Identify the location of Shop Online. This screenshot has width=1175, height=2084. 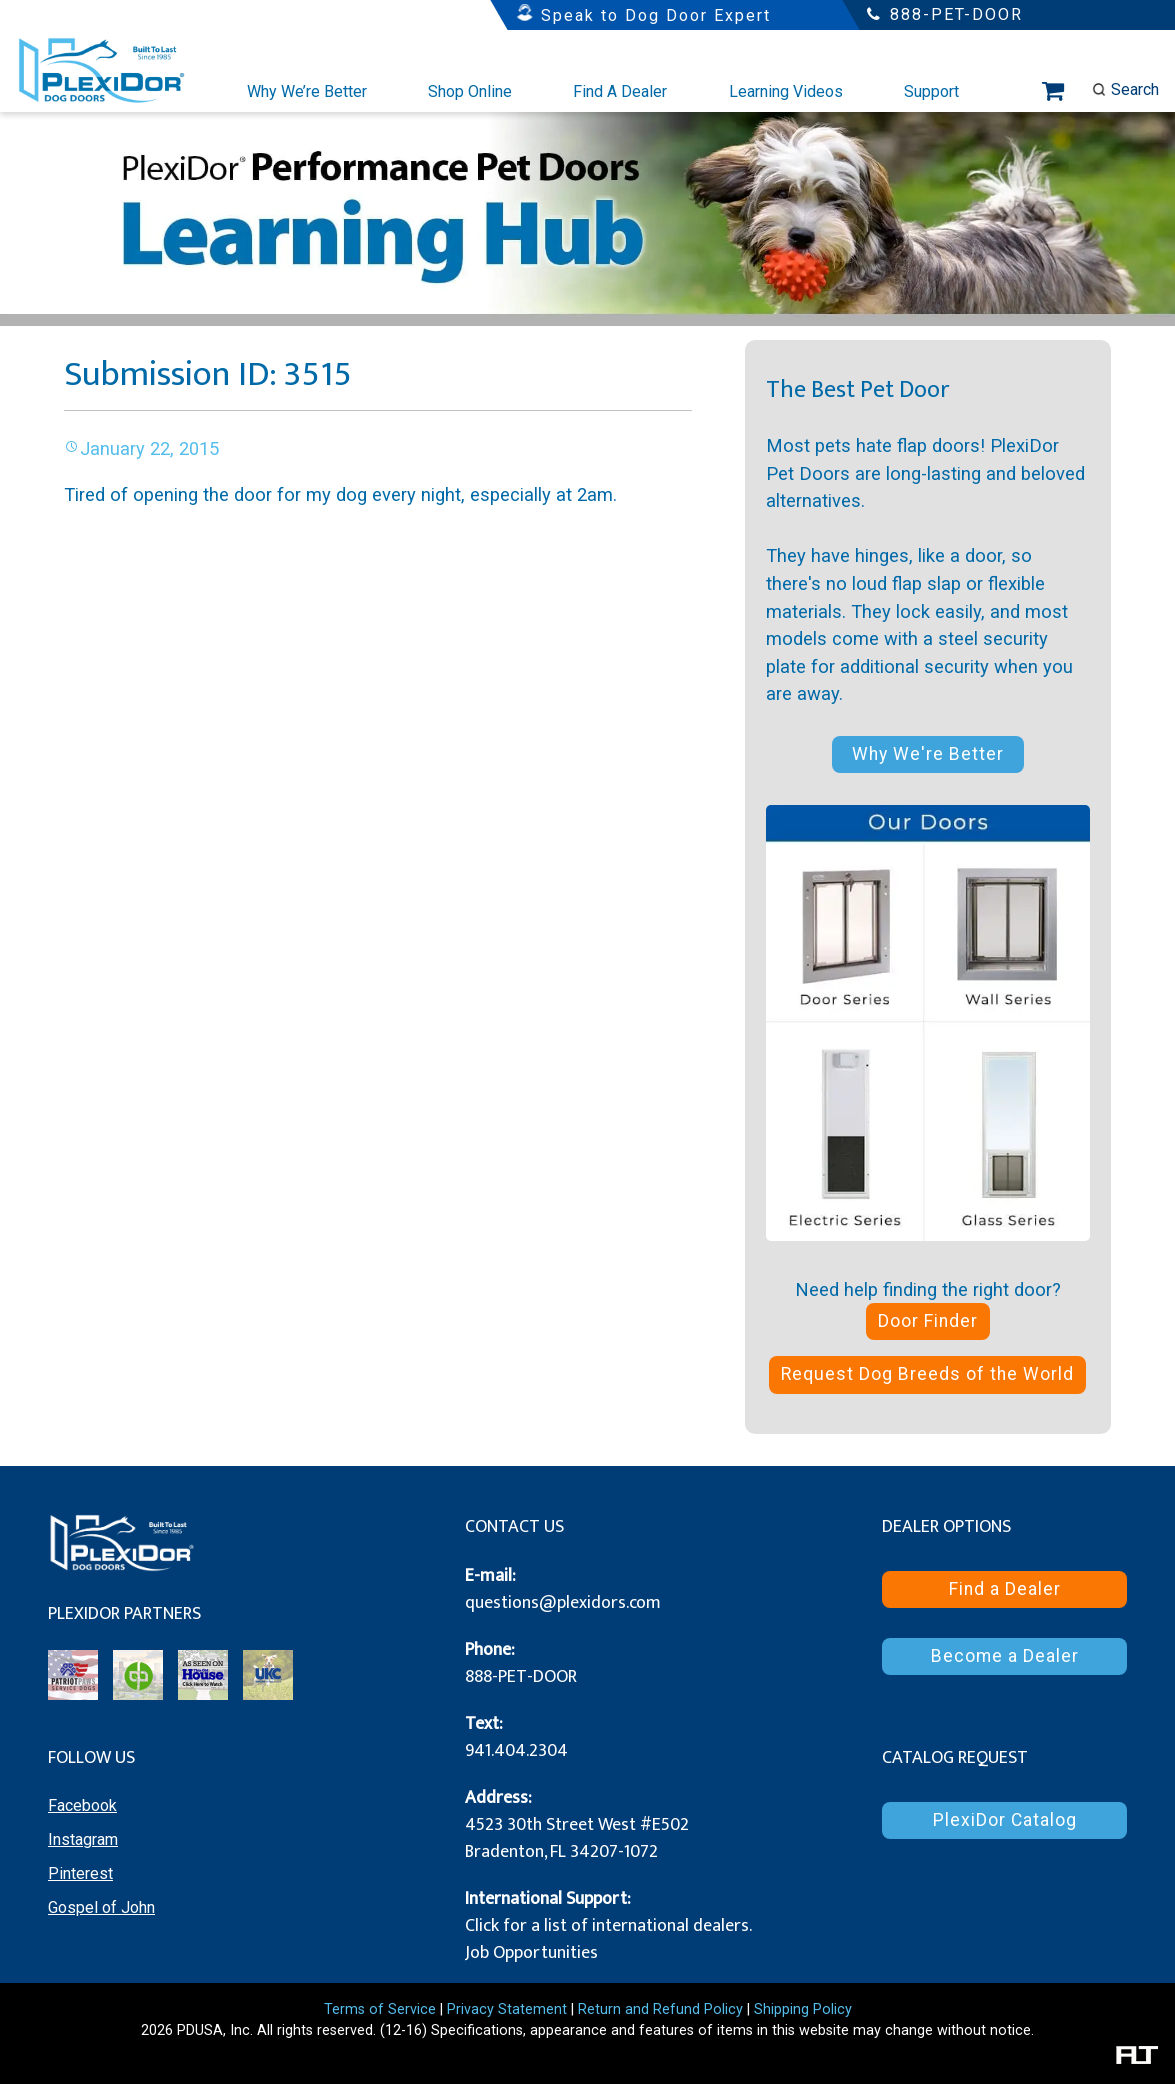
(470, 91).